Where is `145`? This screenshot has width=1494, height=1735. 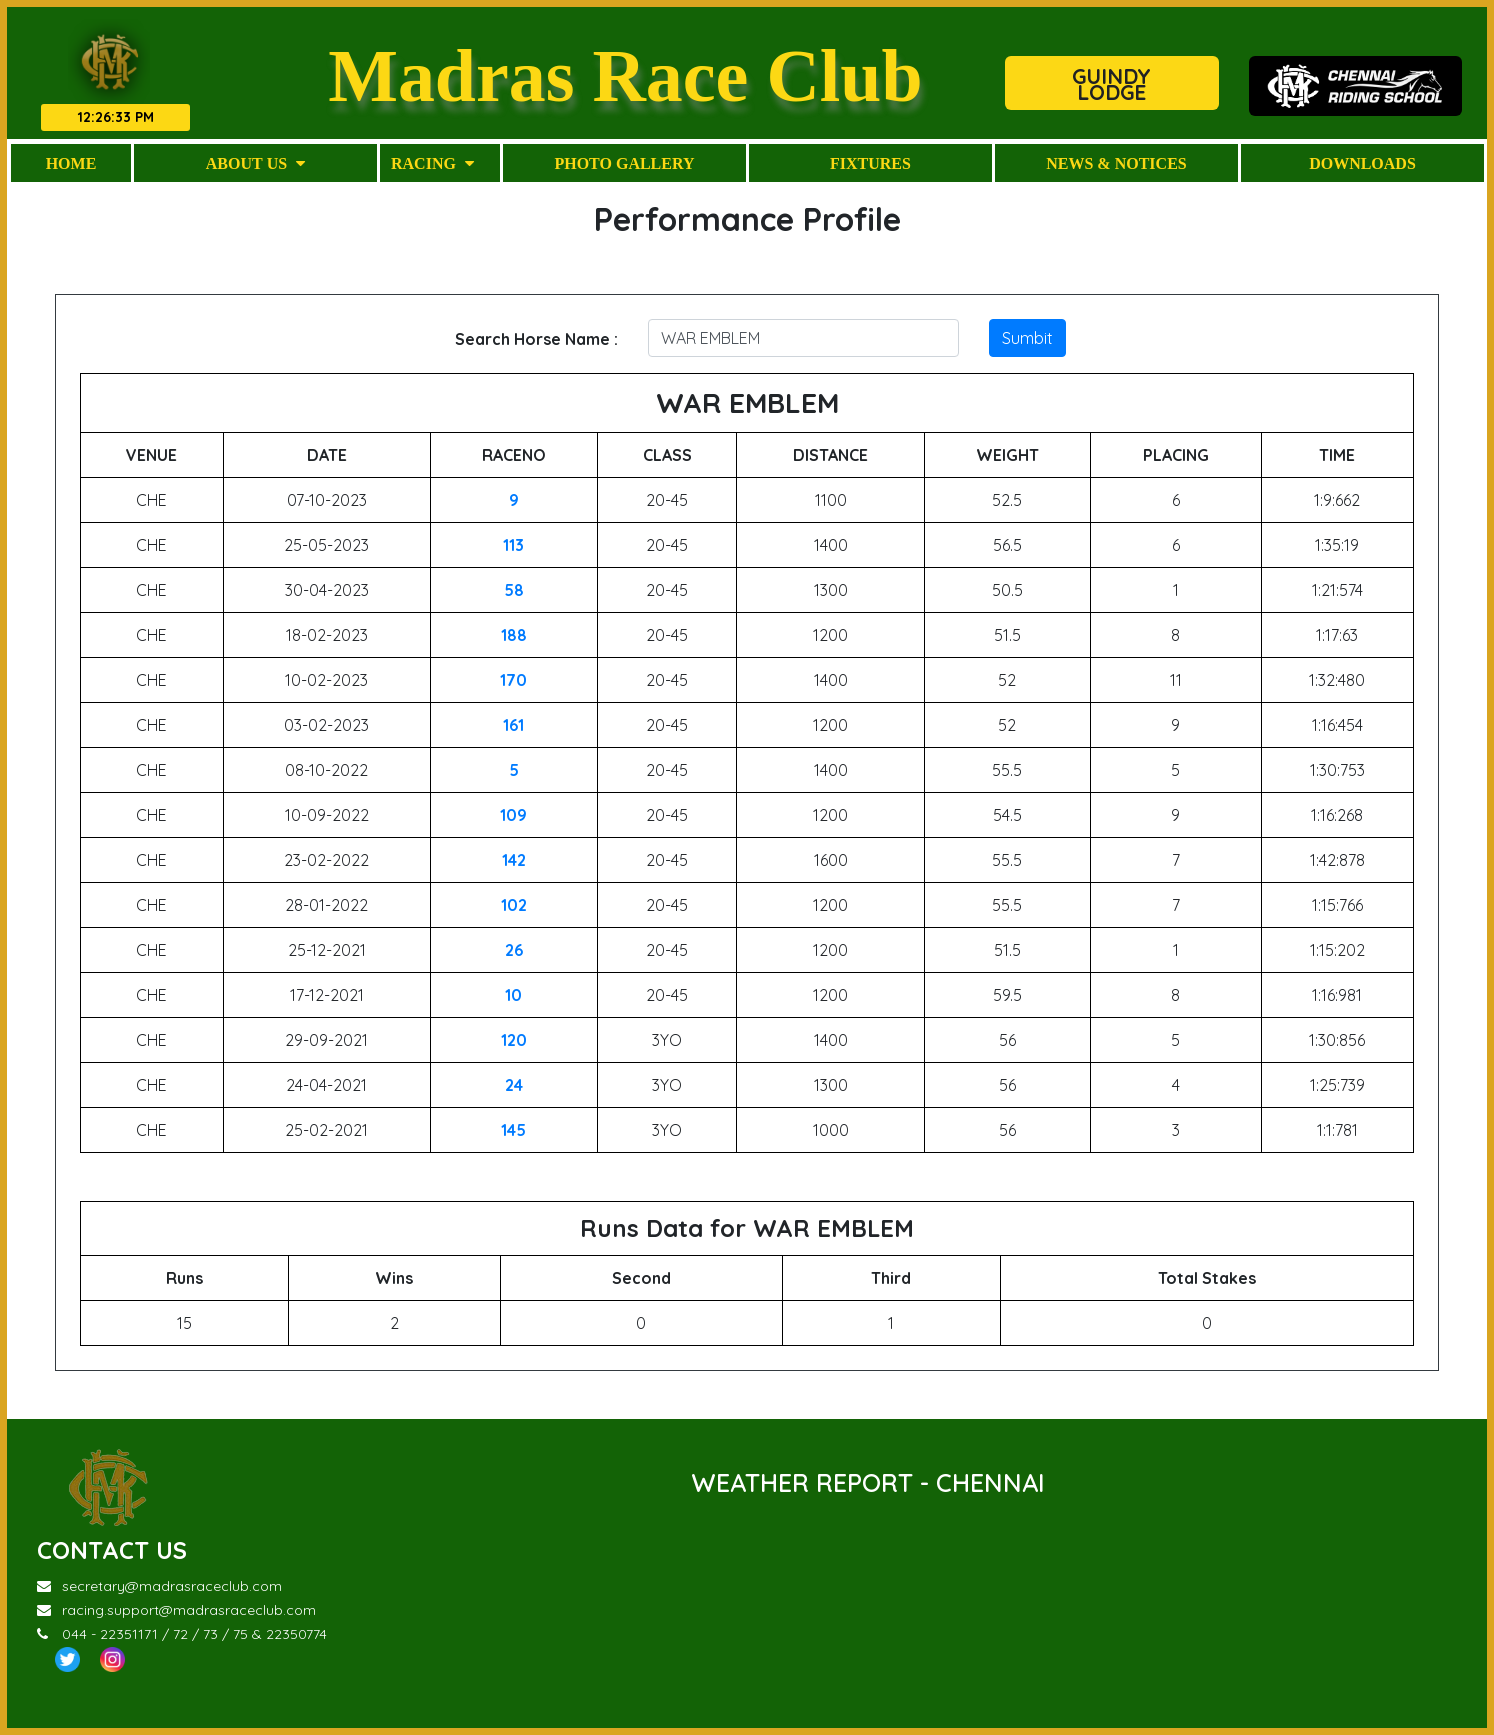
145 is located at coordinates (513, 1130).